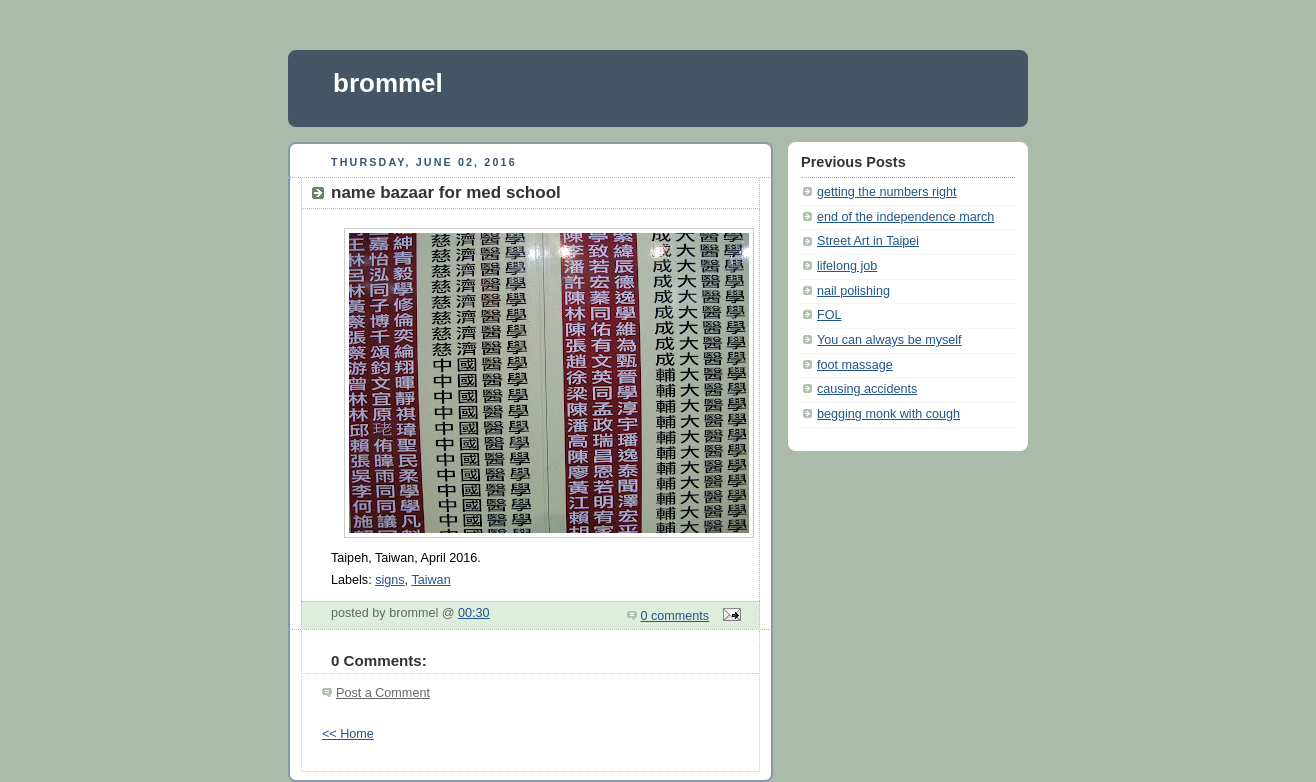 The image size is (1316, 782). What do you see at coordinates (348, 734) in the screenshot?
I see `<< Home` at bounding box center [348, 734].